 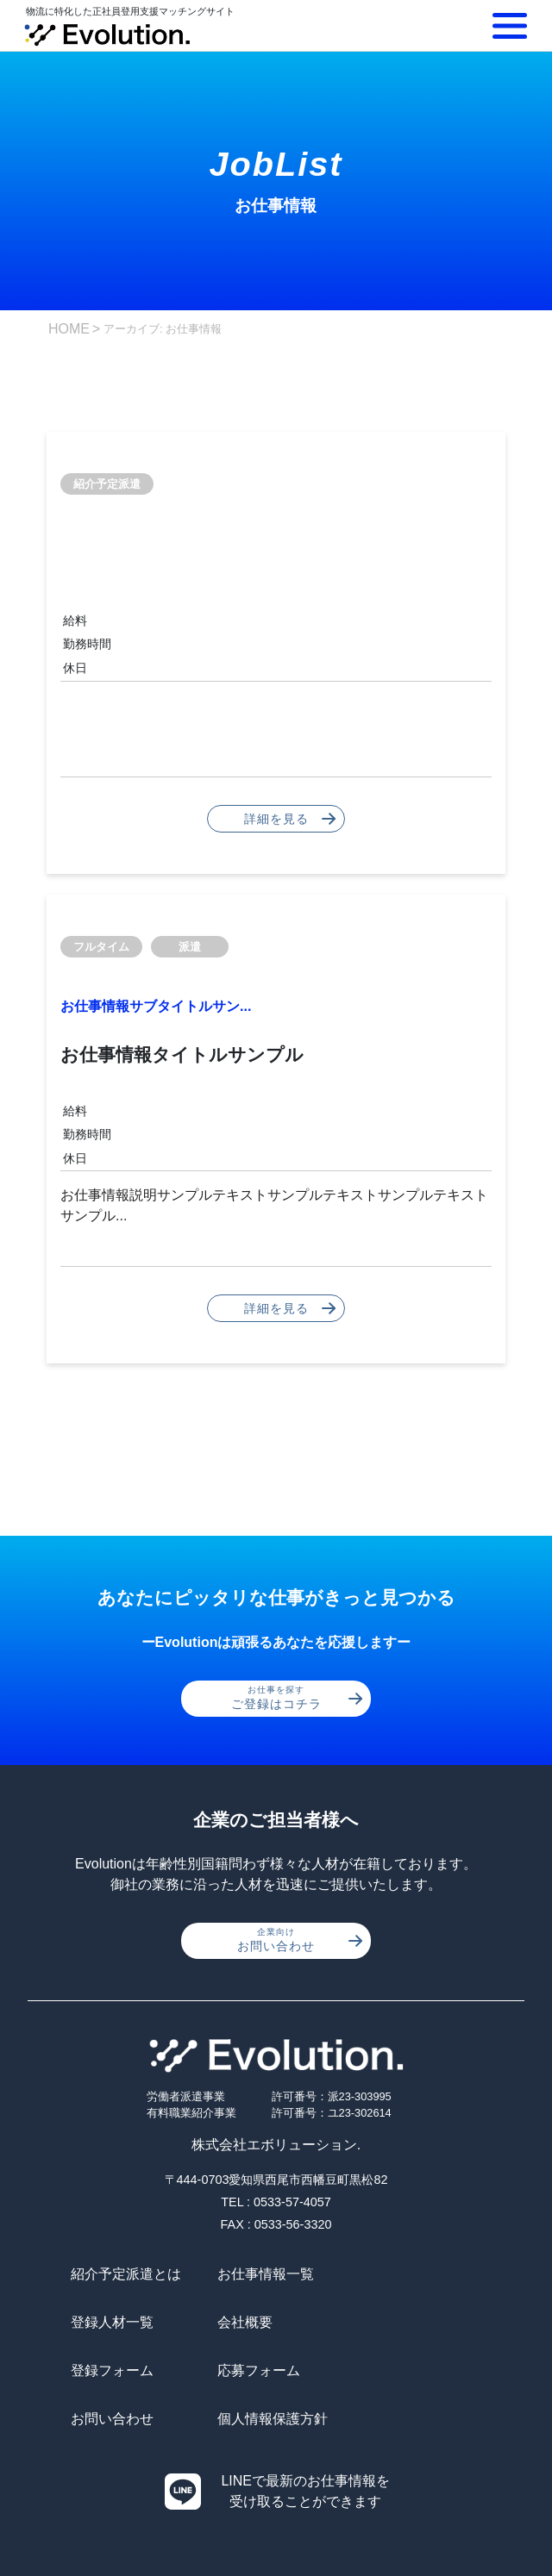 I want to click on お問い合わせ, so click(x=299, y=1940).